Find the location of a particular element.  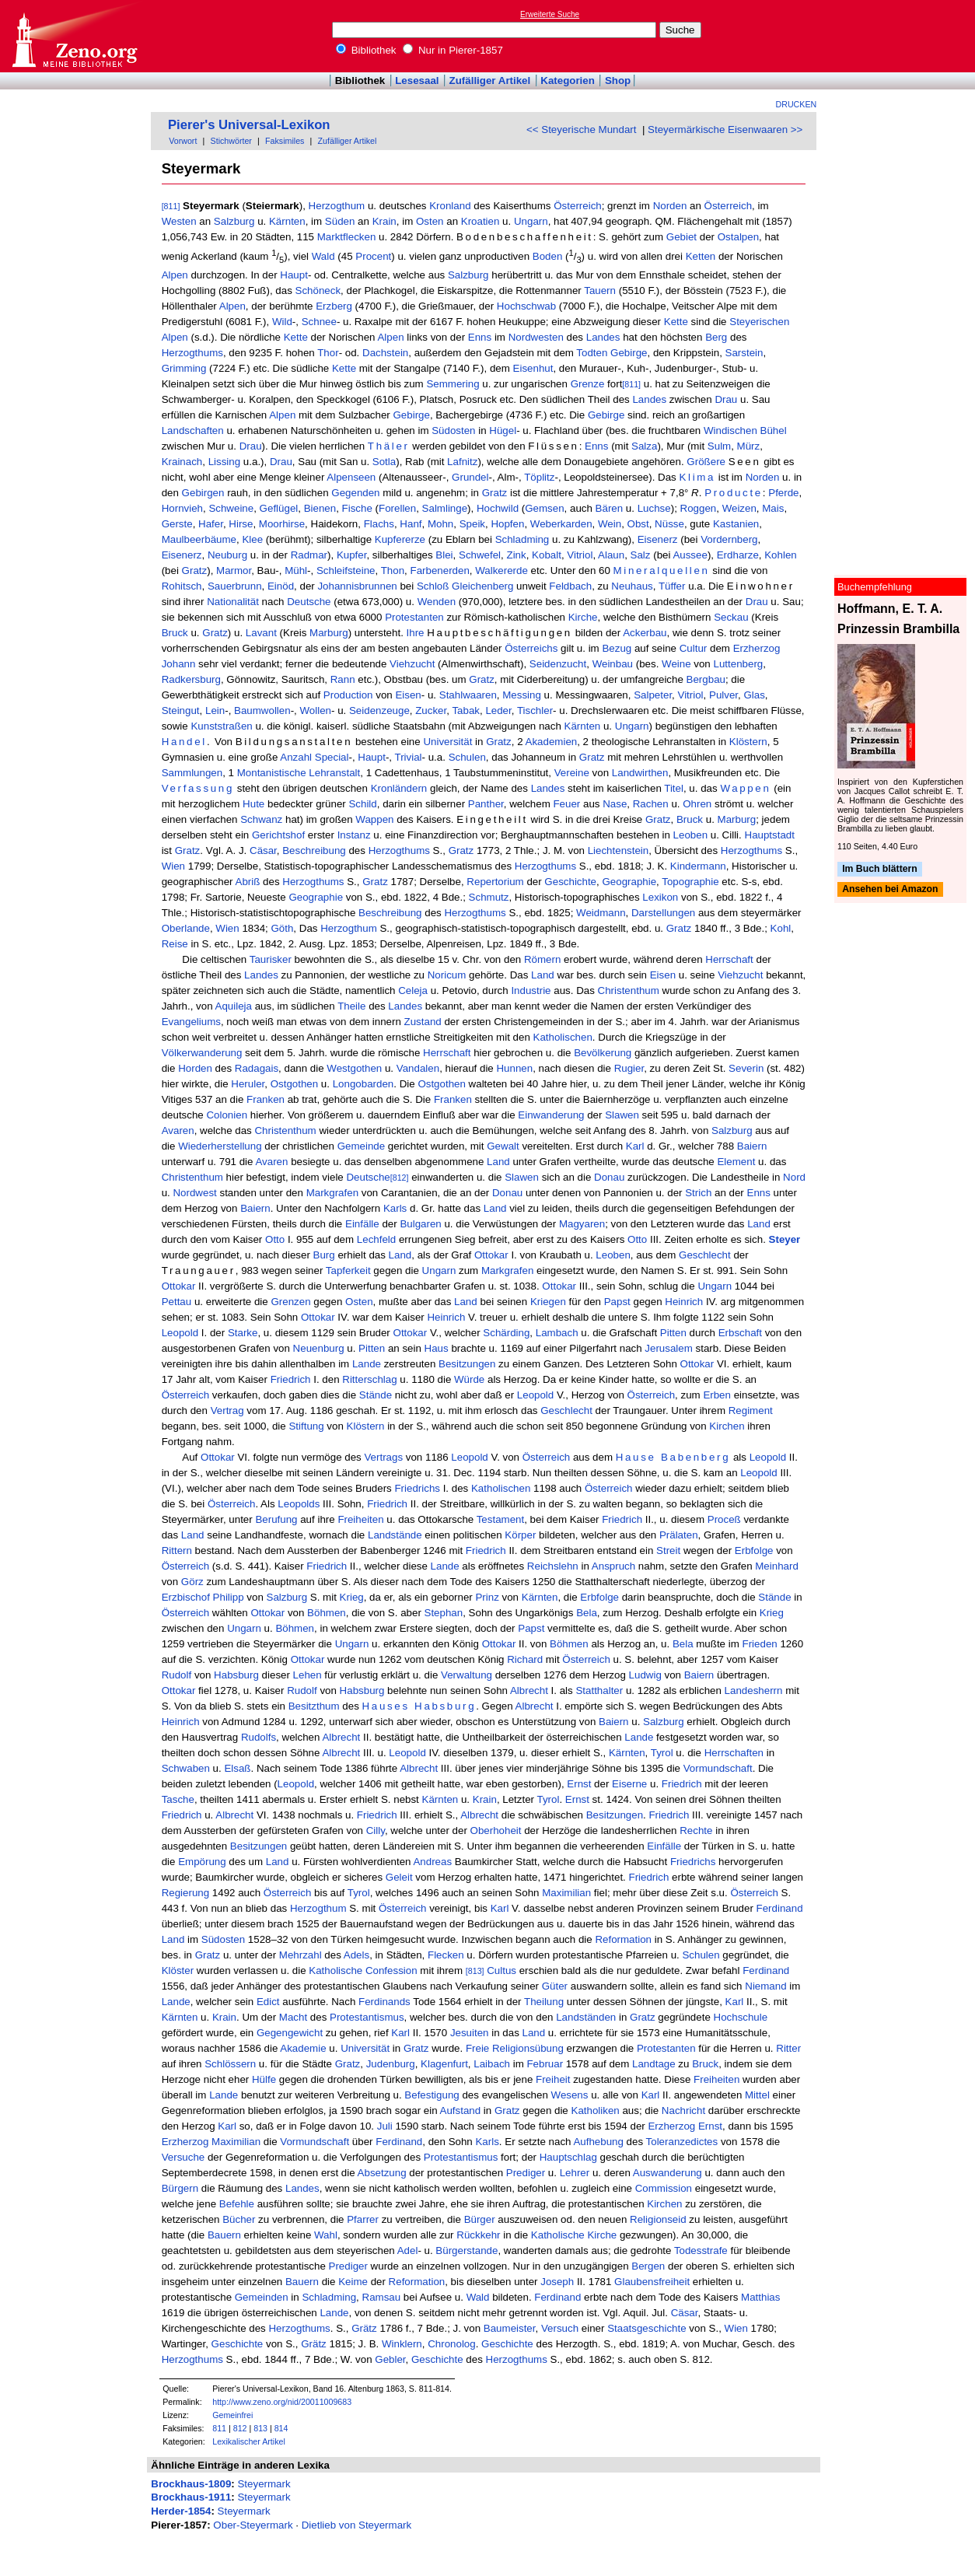

Kastanien is located at coordinates (736, 524).